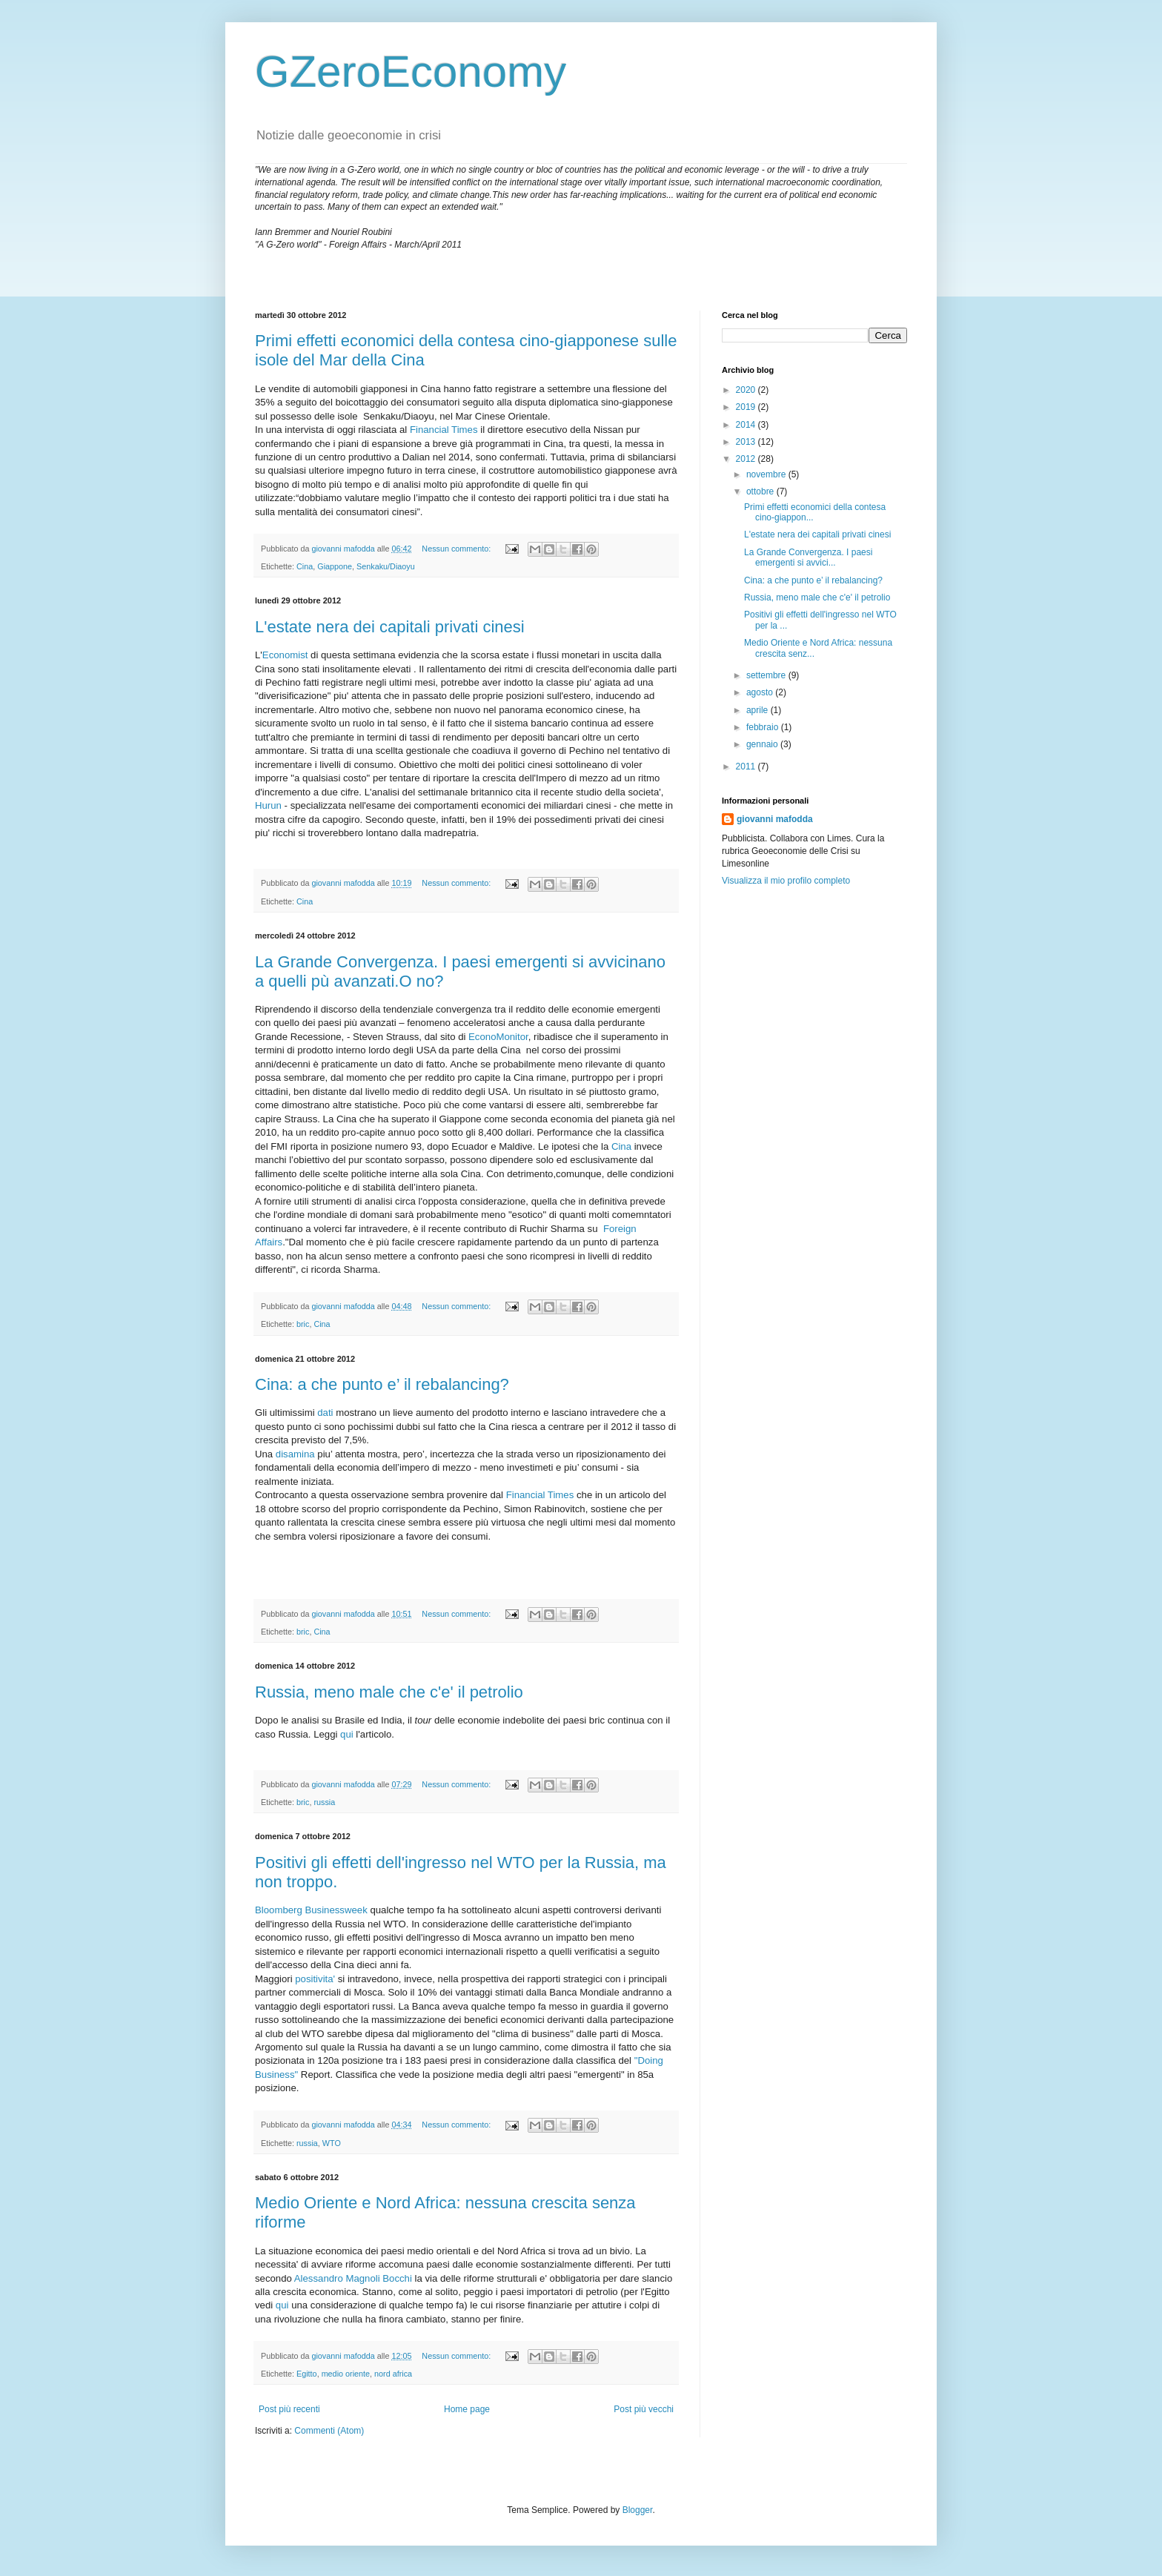 The width and height of the screenshot is (1162, 2576). Describe the element at coordinates (289, 2409) in the screenshot. I see `Post più recenti` at that location.